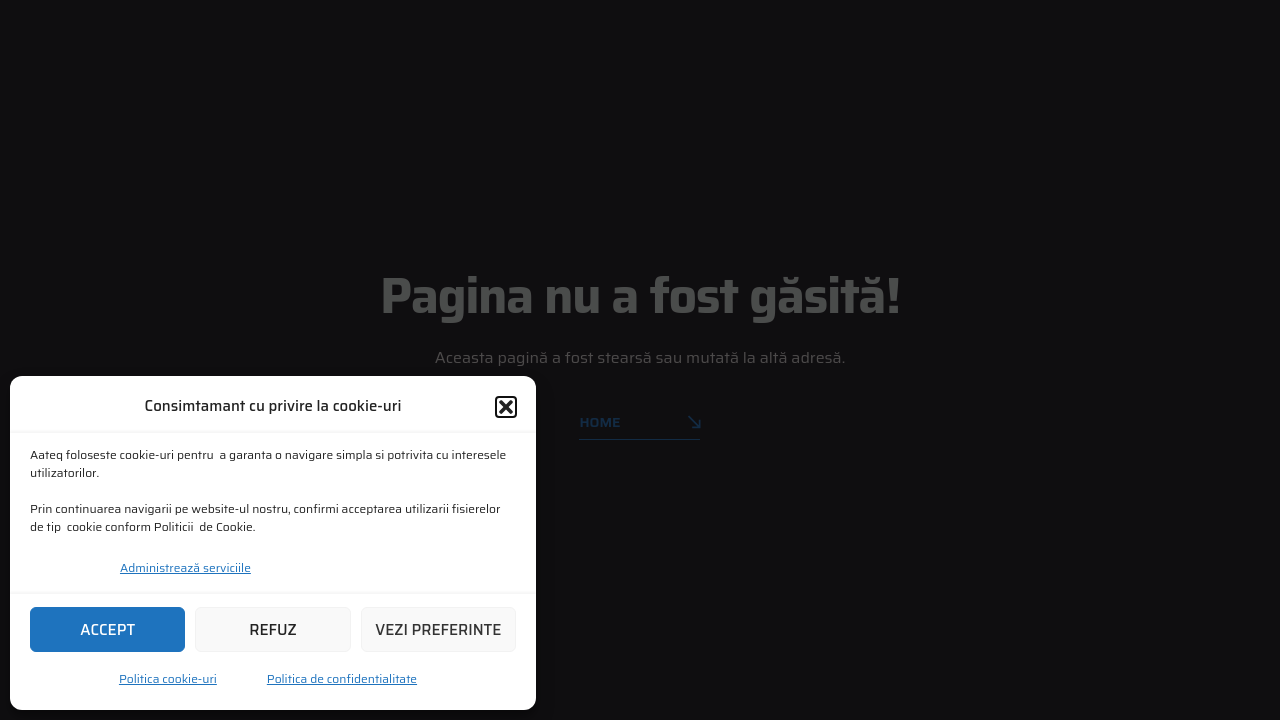  Describe the element at coordinates (438, 630) in the screenshot. I see `Vezi preferinte` at that location.